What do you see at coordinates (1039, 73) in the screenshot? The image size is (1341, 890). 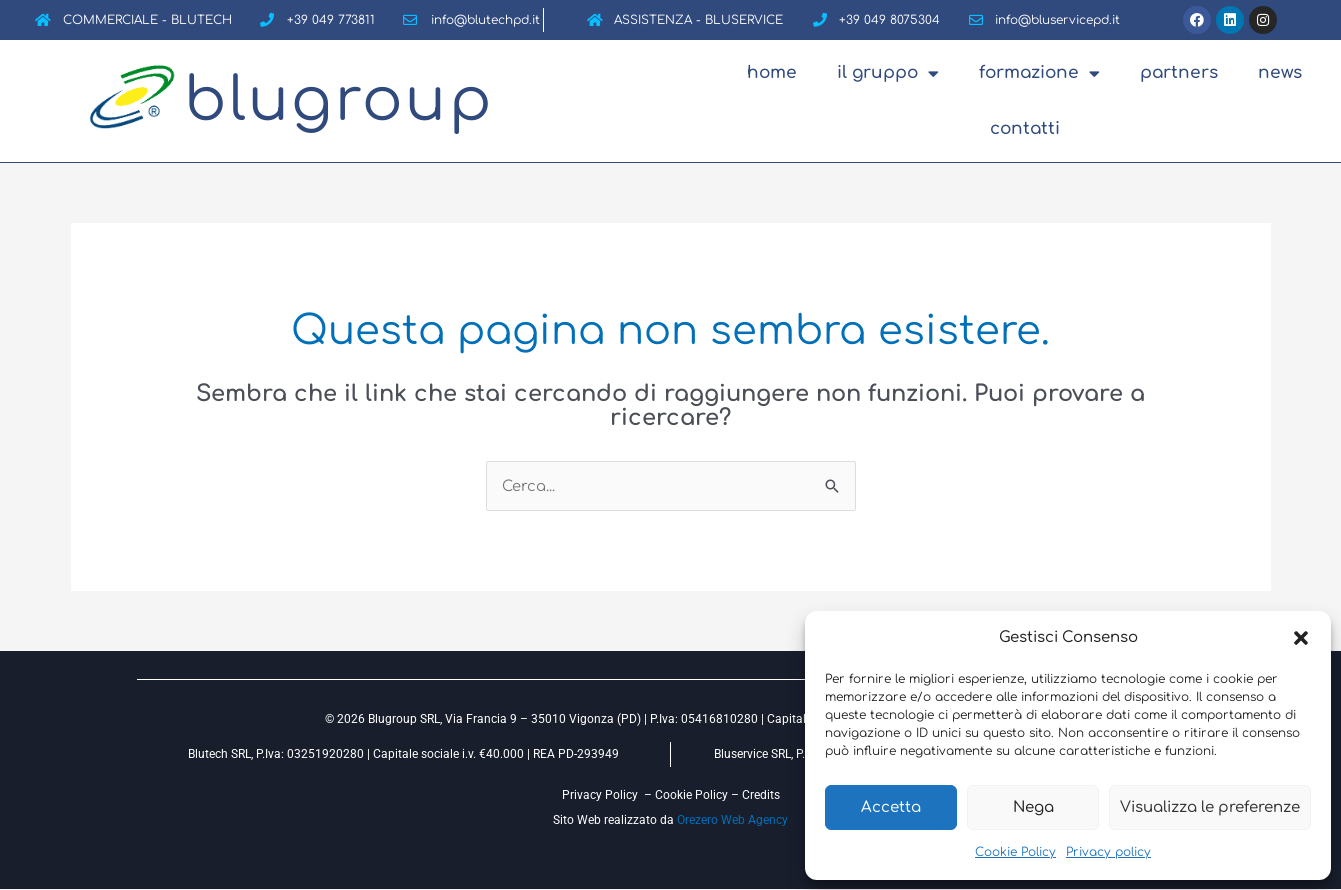 I see `Formazione` at bounding box center [1039, 73].